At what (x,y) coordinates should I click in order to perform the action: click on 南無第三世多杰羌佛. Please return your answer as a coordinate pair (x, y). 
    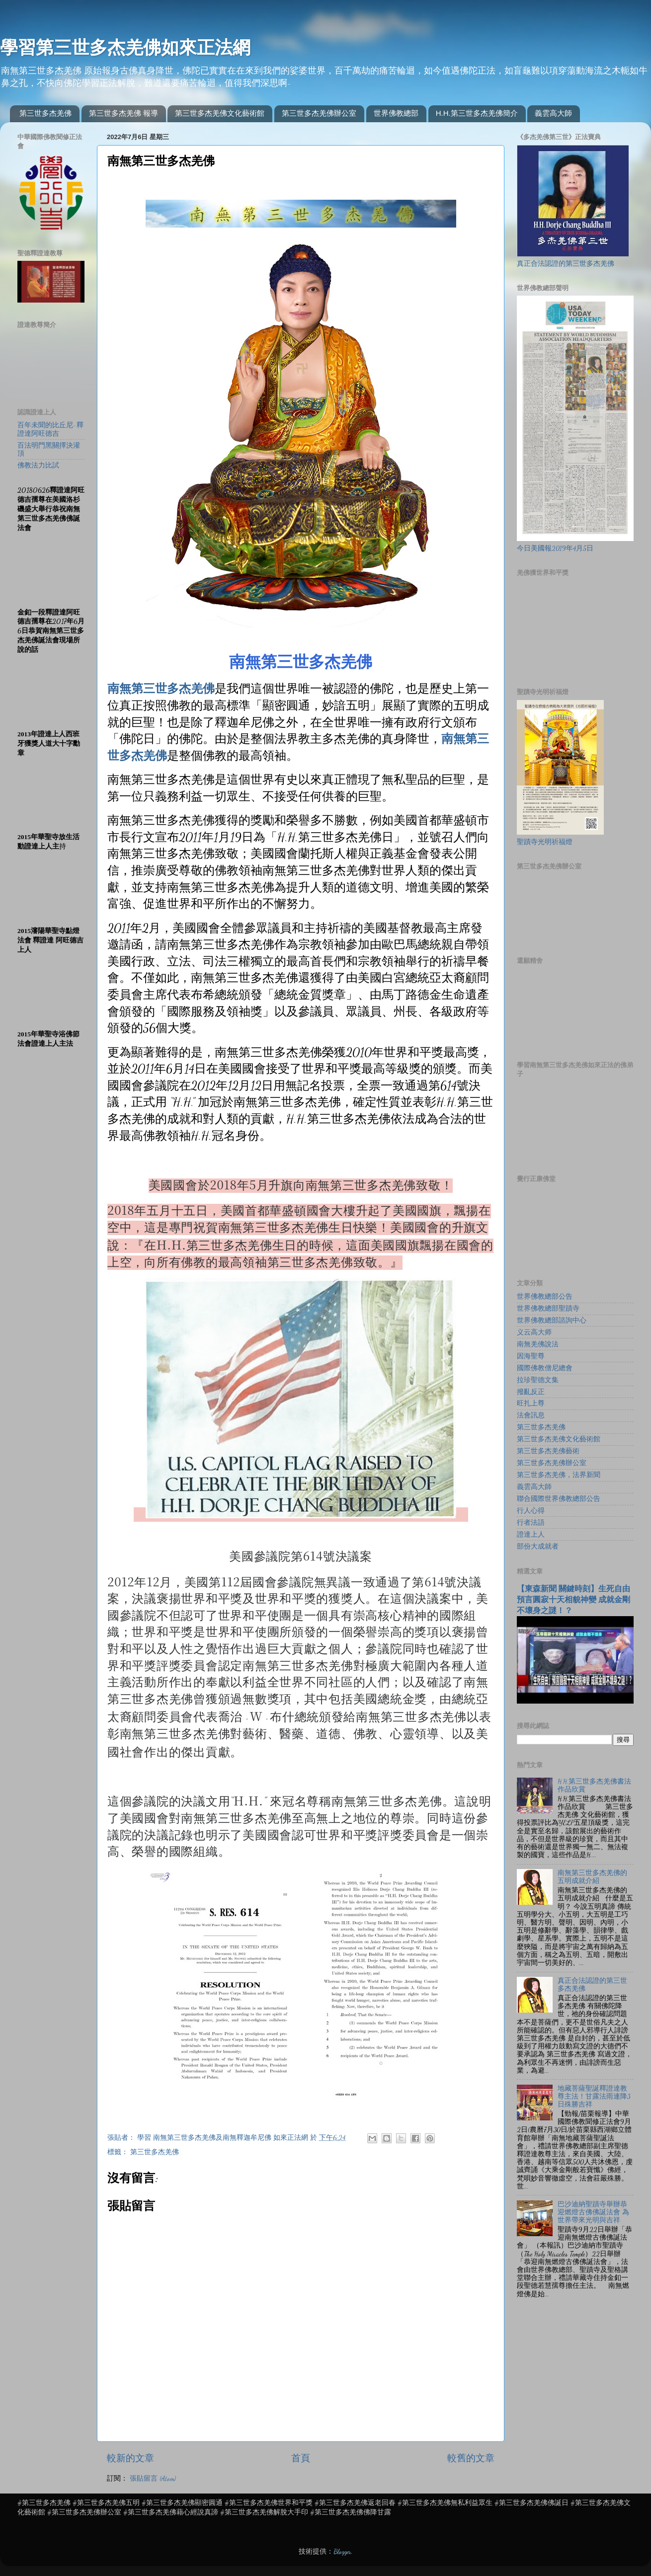
    Looking at the image, I should click on (161, 689).